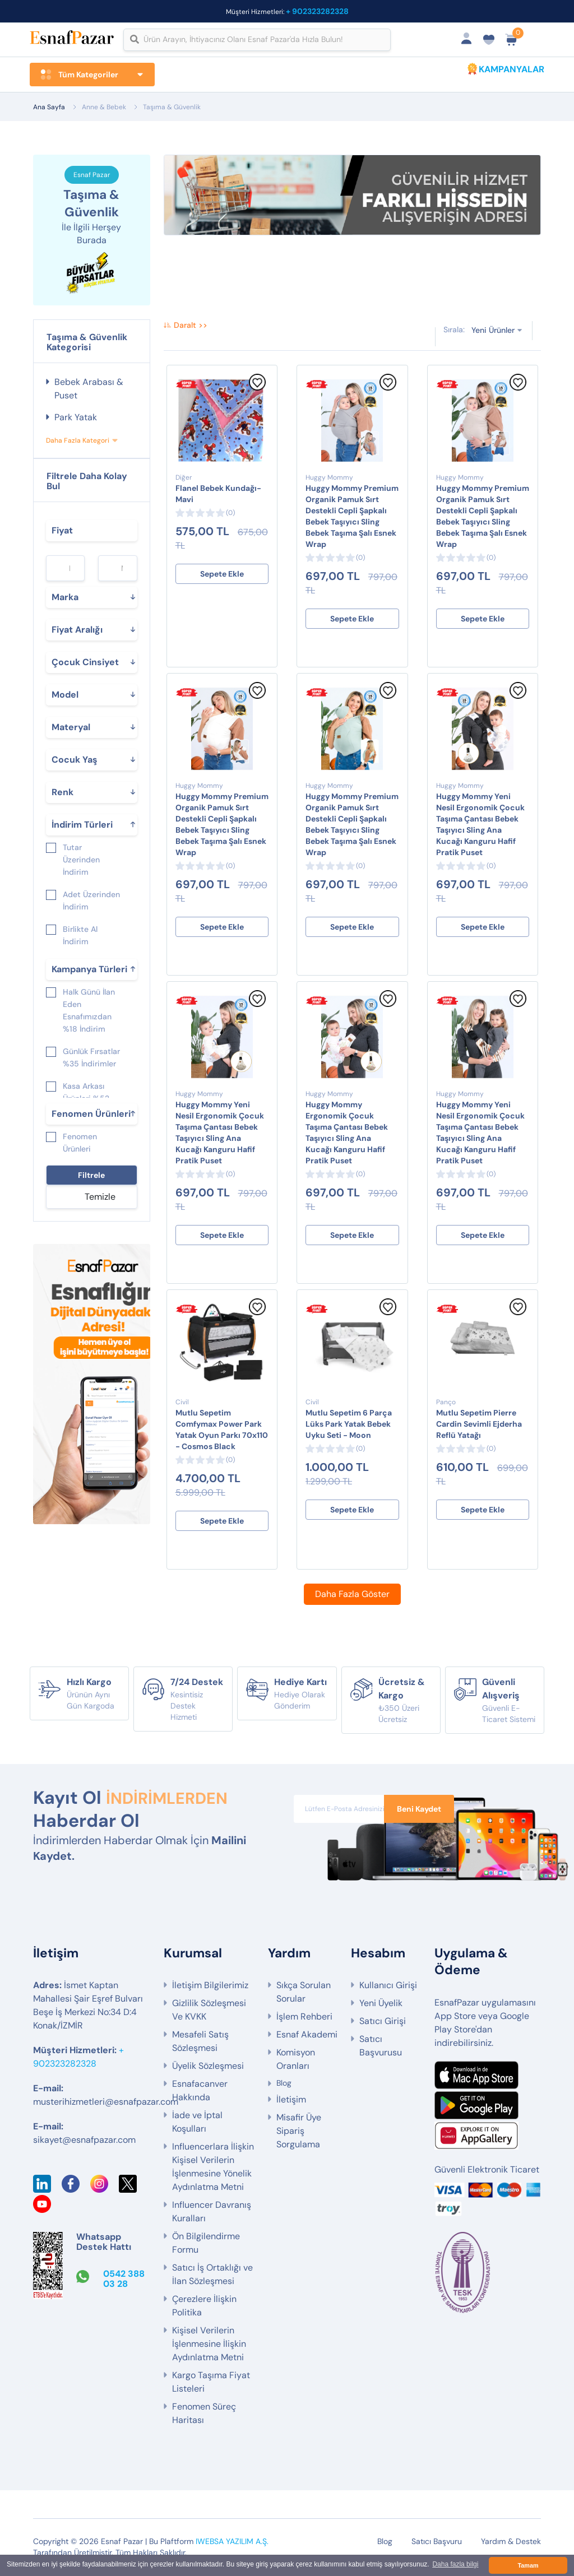 The width and height of the screenshot is (574, 2576). I want to click on Civil, so click(182, 1402).